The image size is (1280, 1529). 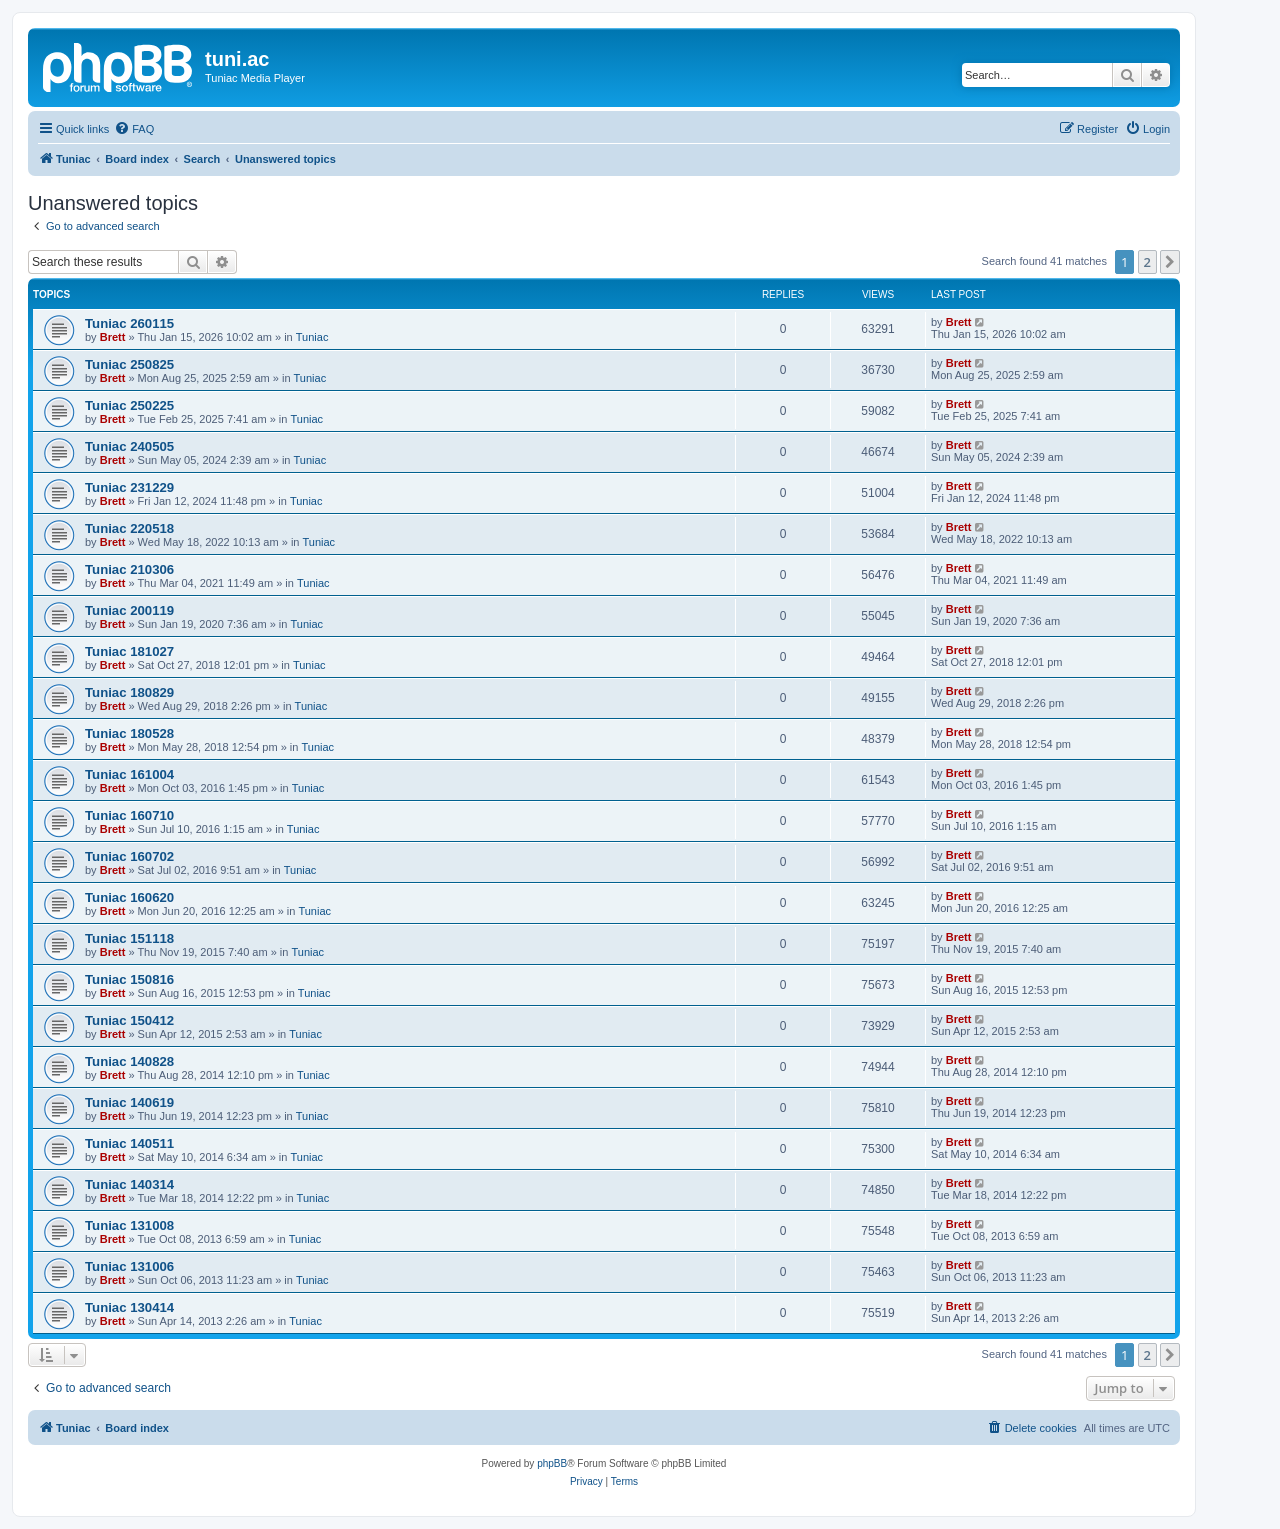 What do you see at coordinates (129, 1184) in the screenshot?
I see `Tuniac 140314` at bounding box center [129, 1184].